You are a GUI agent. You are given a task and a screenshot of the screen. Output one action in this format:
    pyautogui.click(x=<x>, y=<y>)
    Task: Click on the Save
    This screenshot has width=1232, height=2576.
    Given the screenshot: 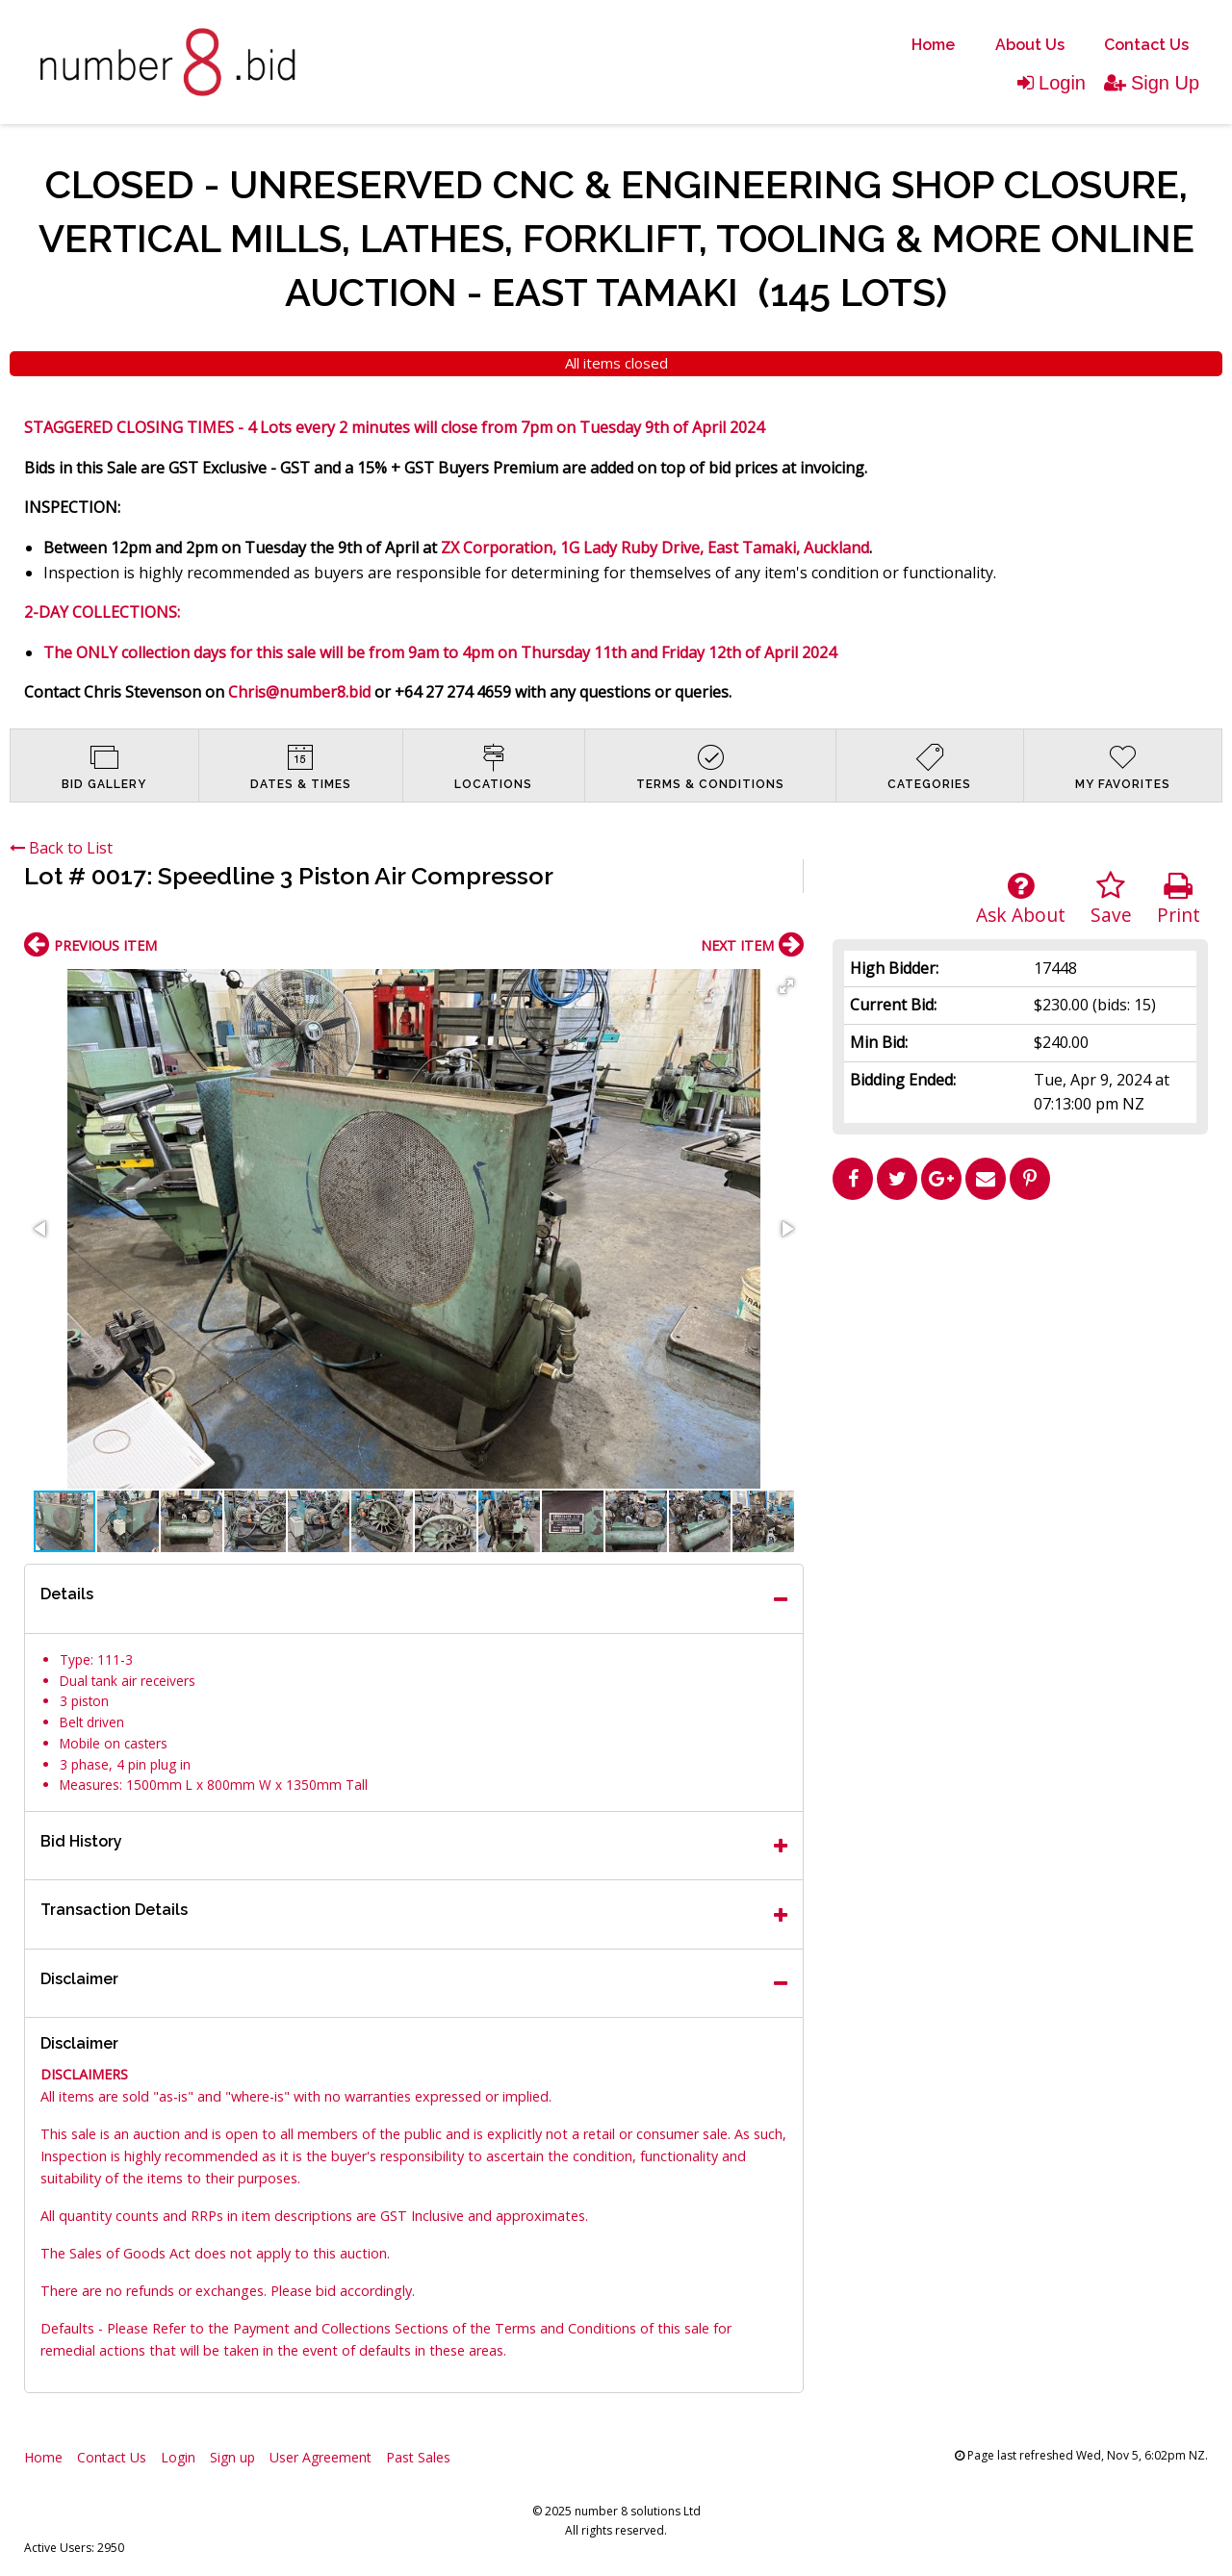 What is the action you would take?
    pyautogui.click(x=1111, y=899)
    